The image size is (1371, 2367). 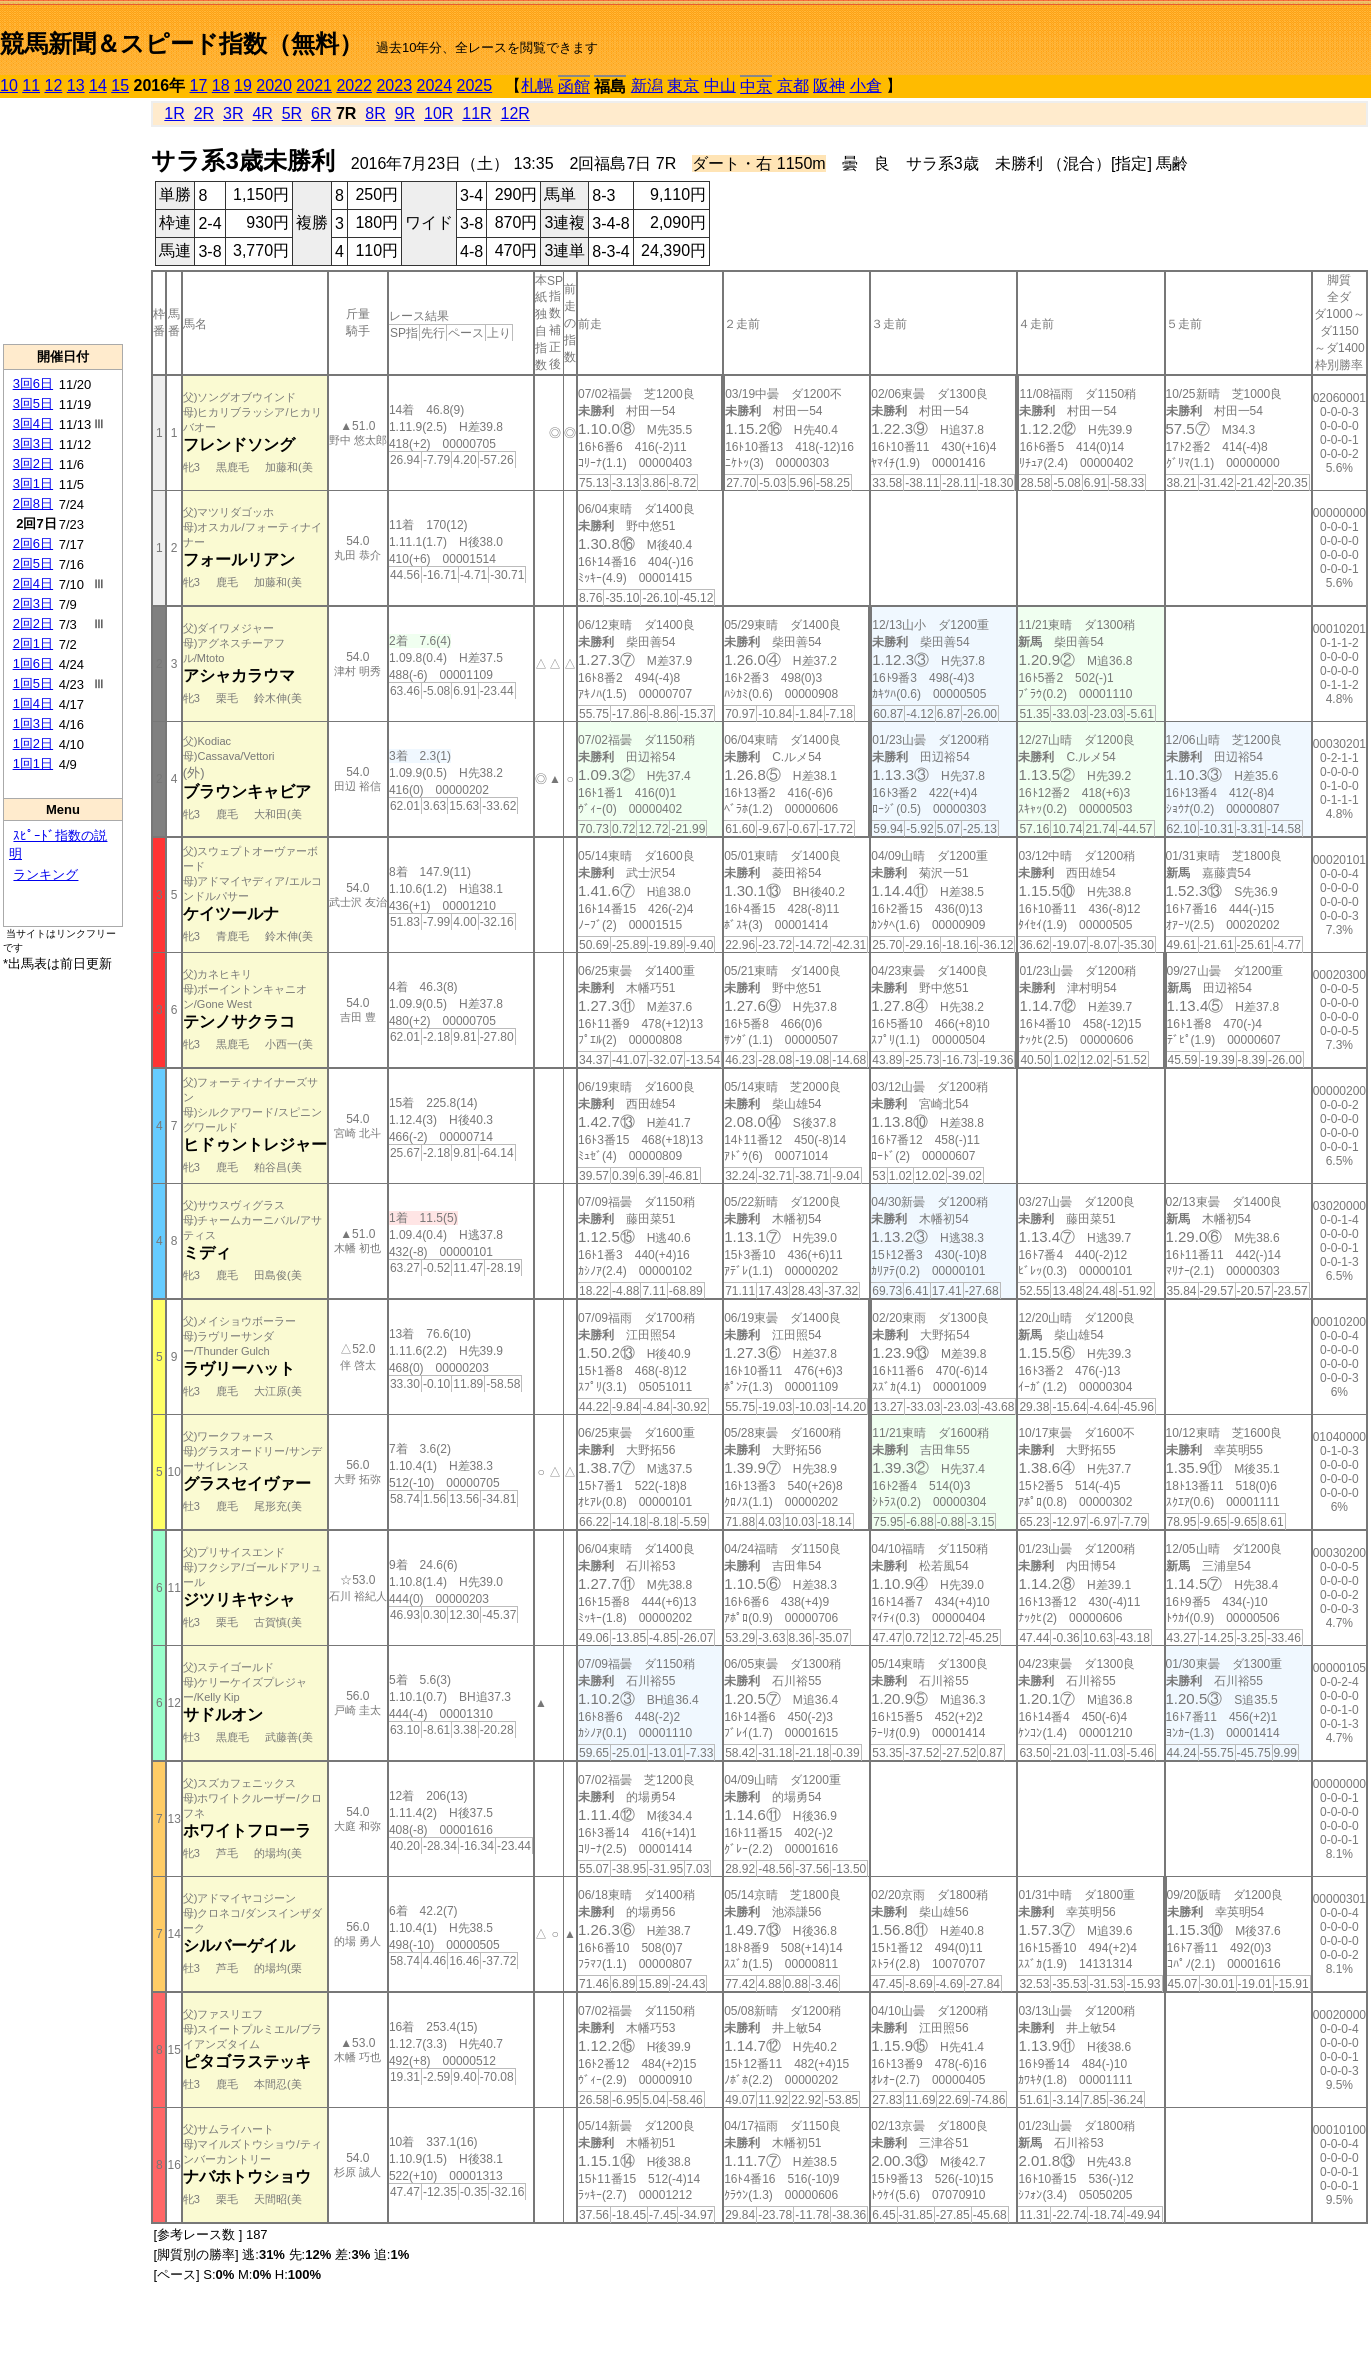 I want to click on 6R, so click(x=321, y=113).